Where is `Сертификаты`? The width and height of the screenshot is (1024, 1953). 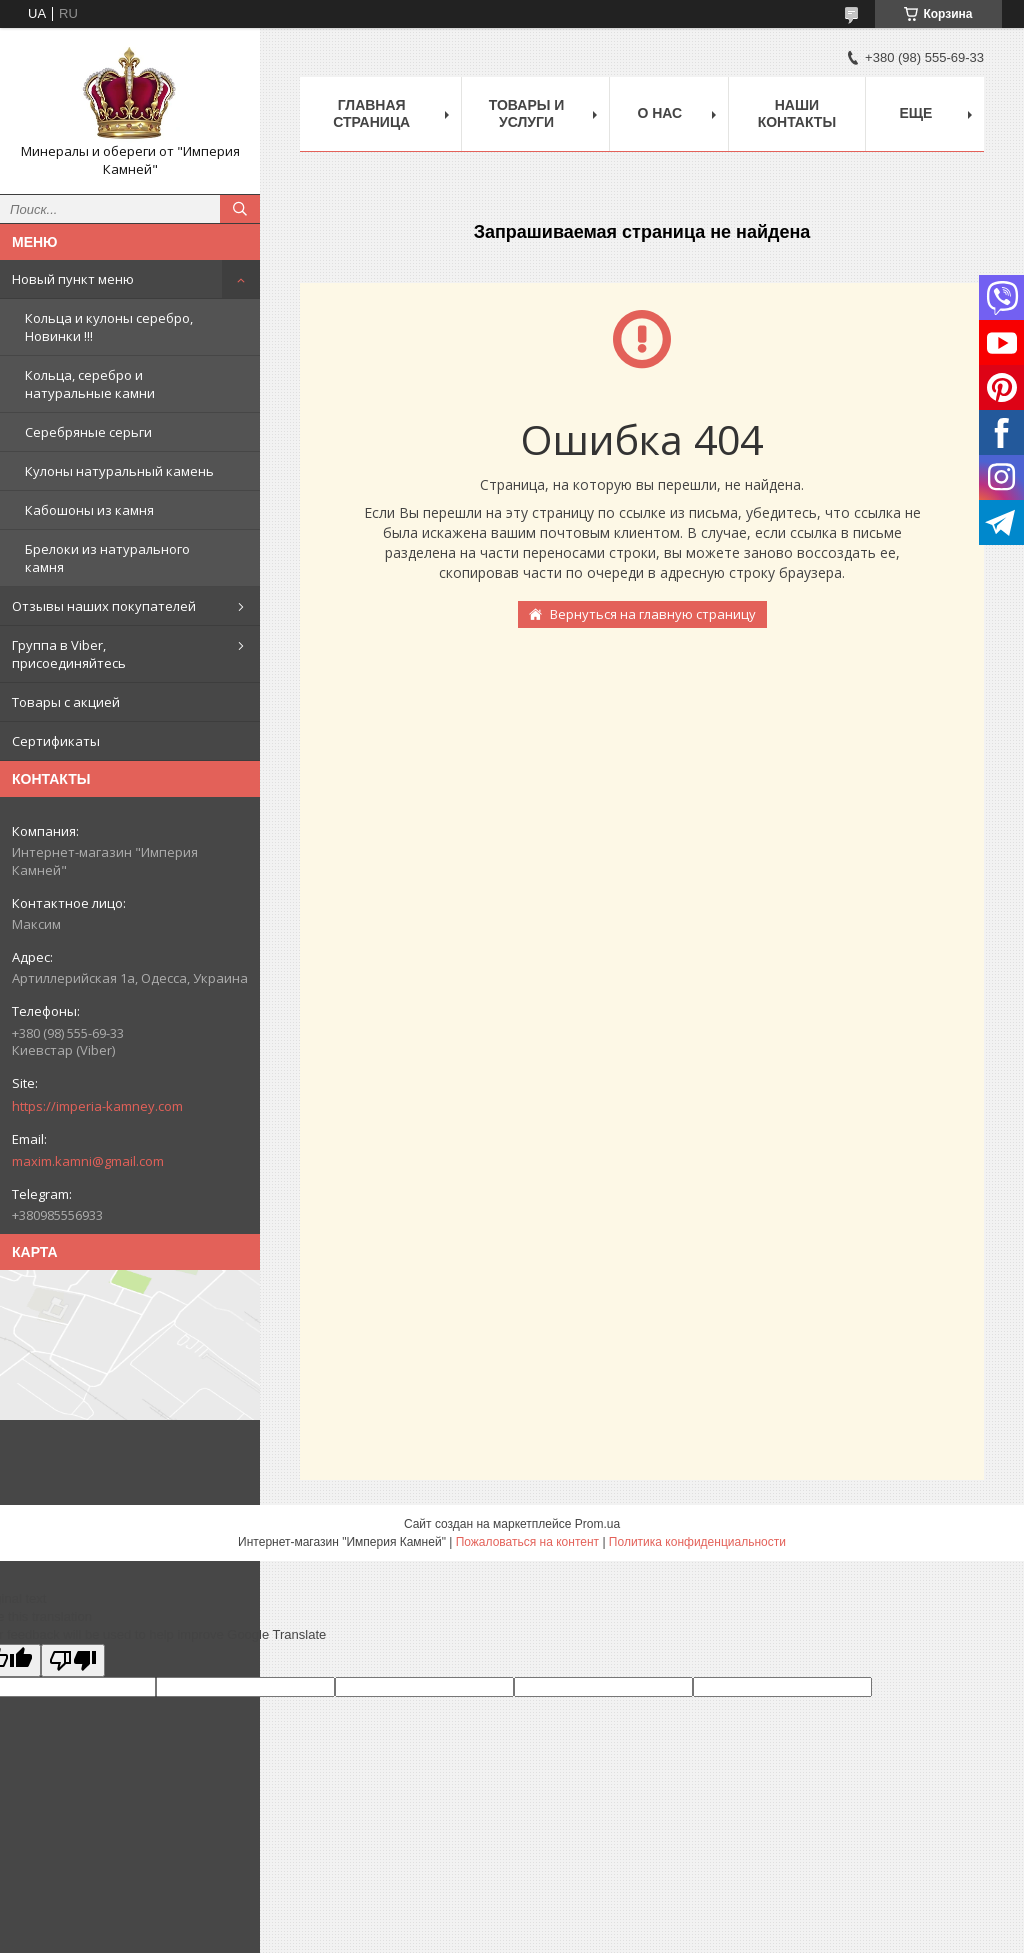
Сертификаты is located at coordinates (56, 741).